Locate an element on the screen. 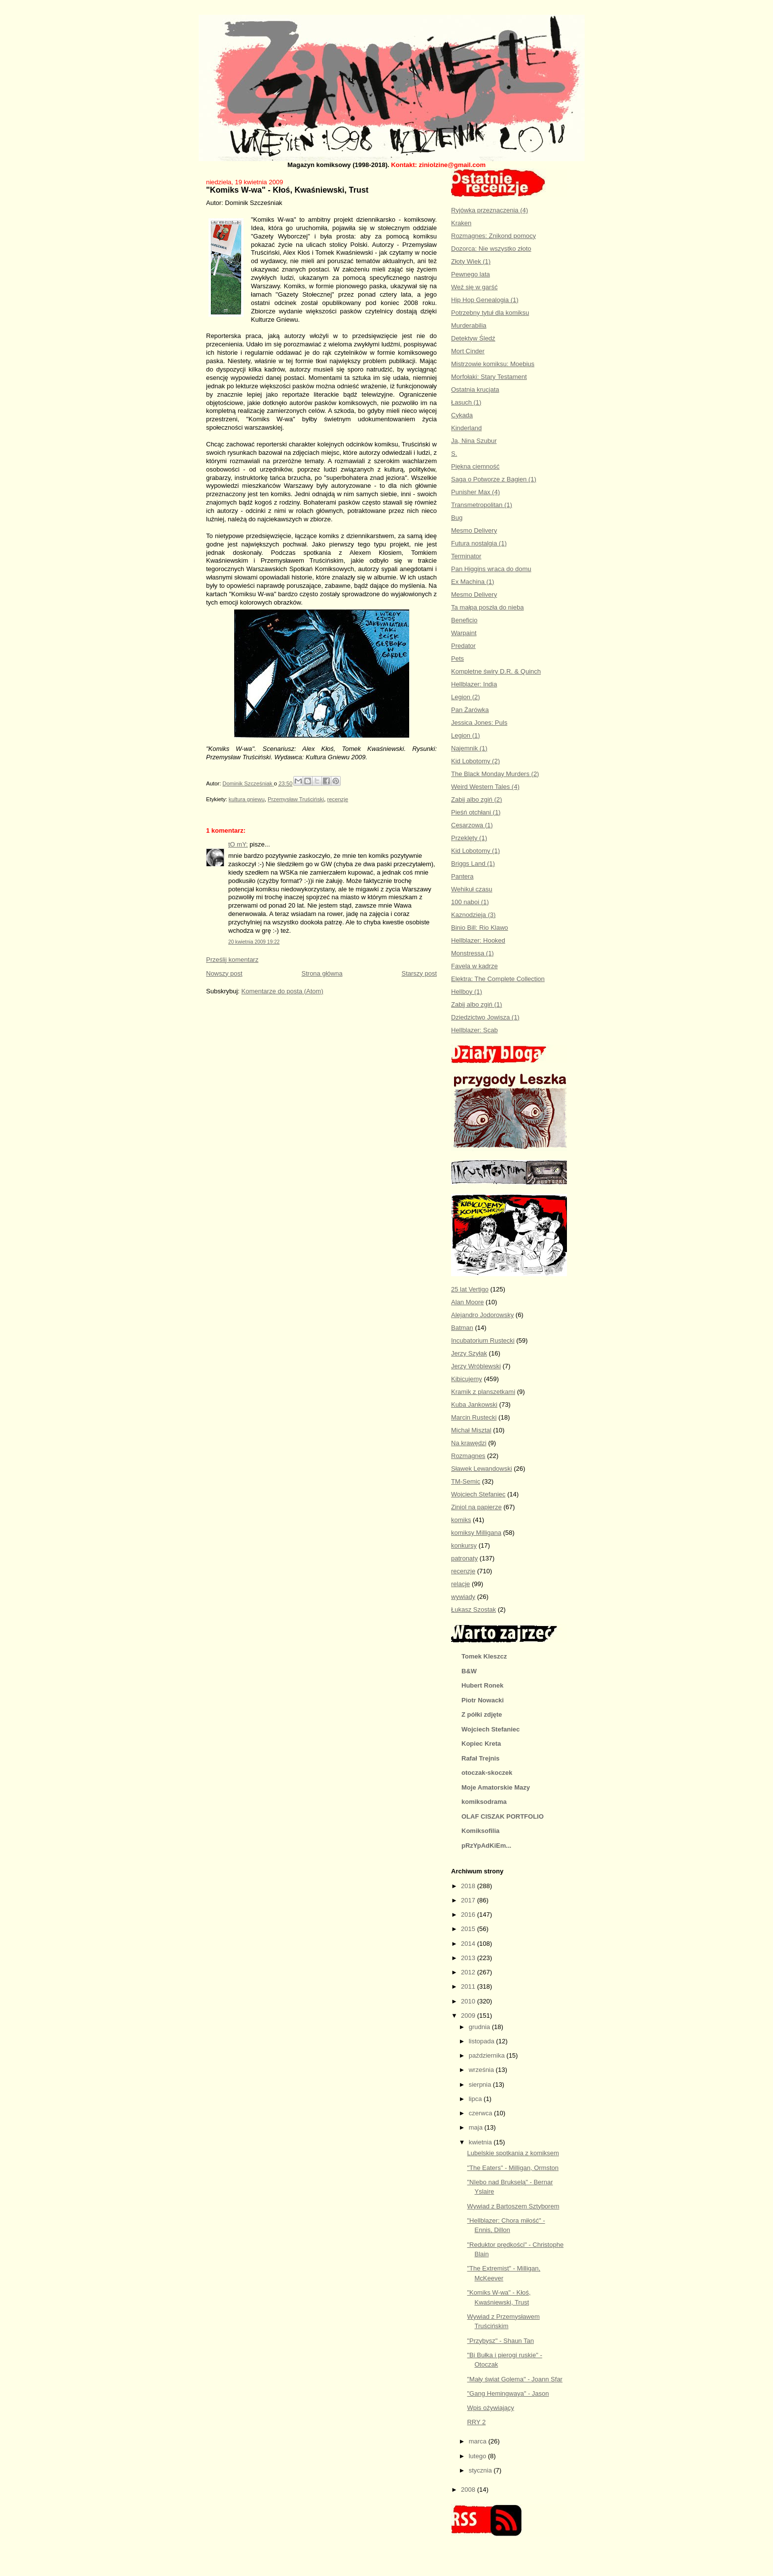 The height and width of the screenshot is (2576, 773). Weź się w garść is located at coordinates (474, 287).